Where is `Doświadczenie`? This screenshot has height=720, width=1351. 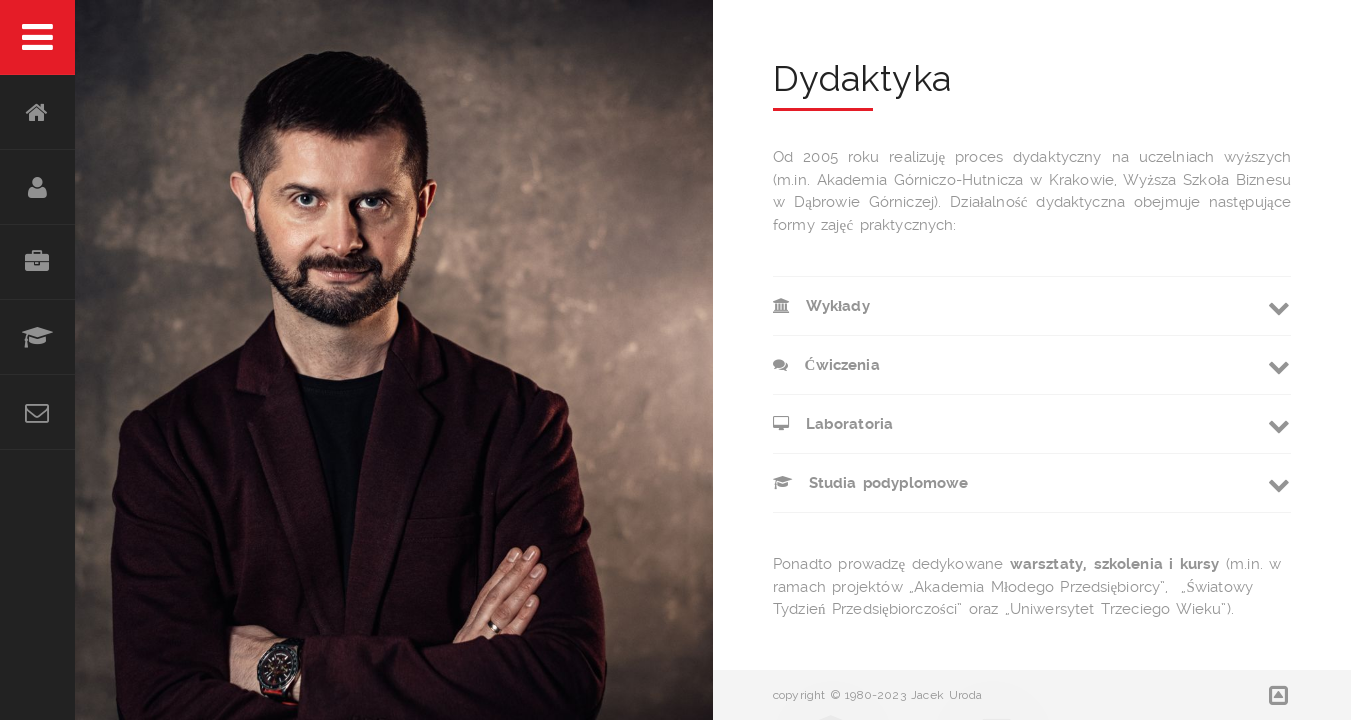
Doświadczenie is located at coordinates (37, 262).